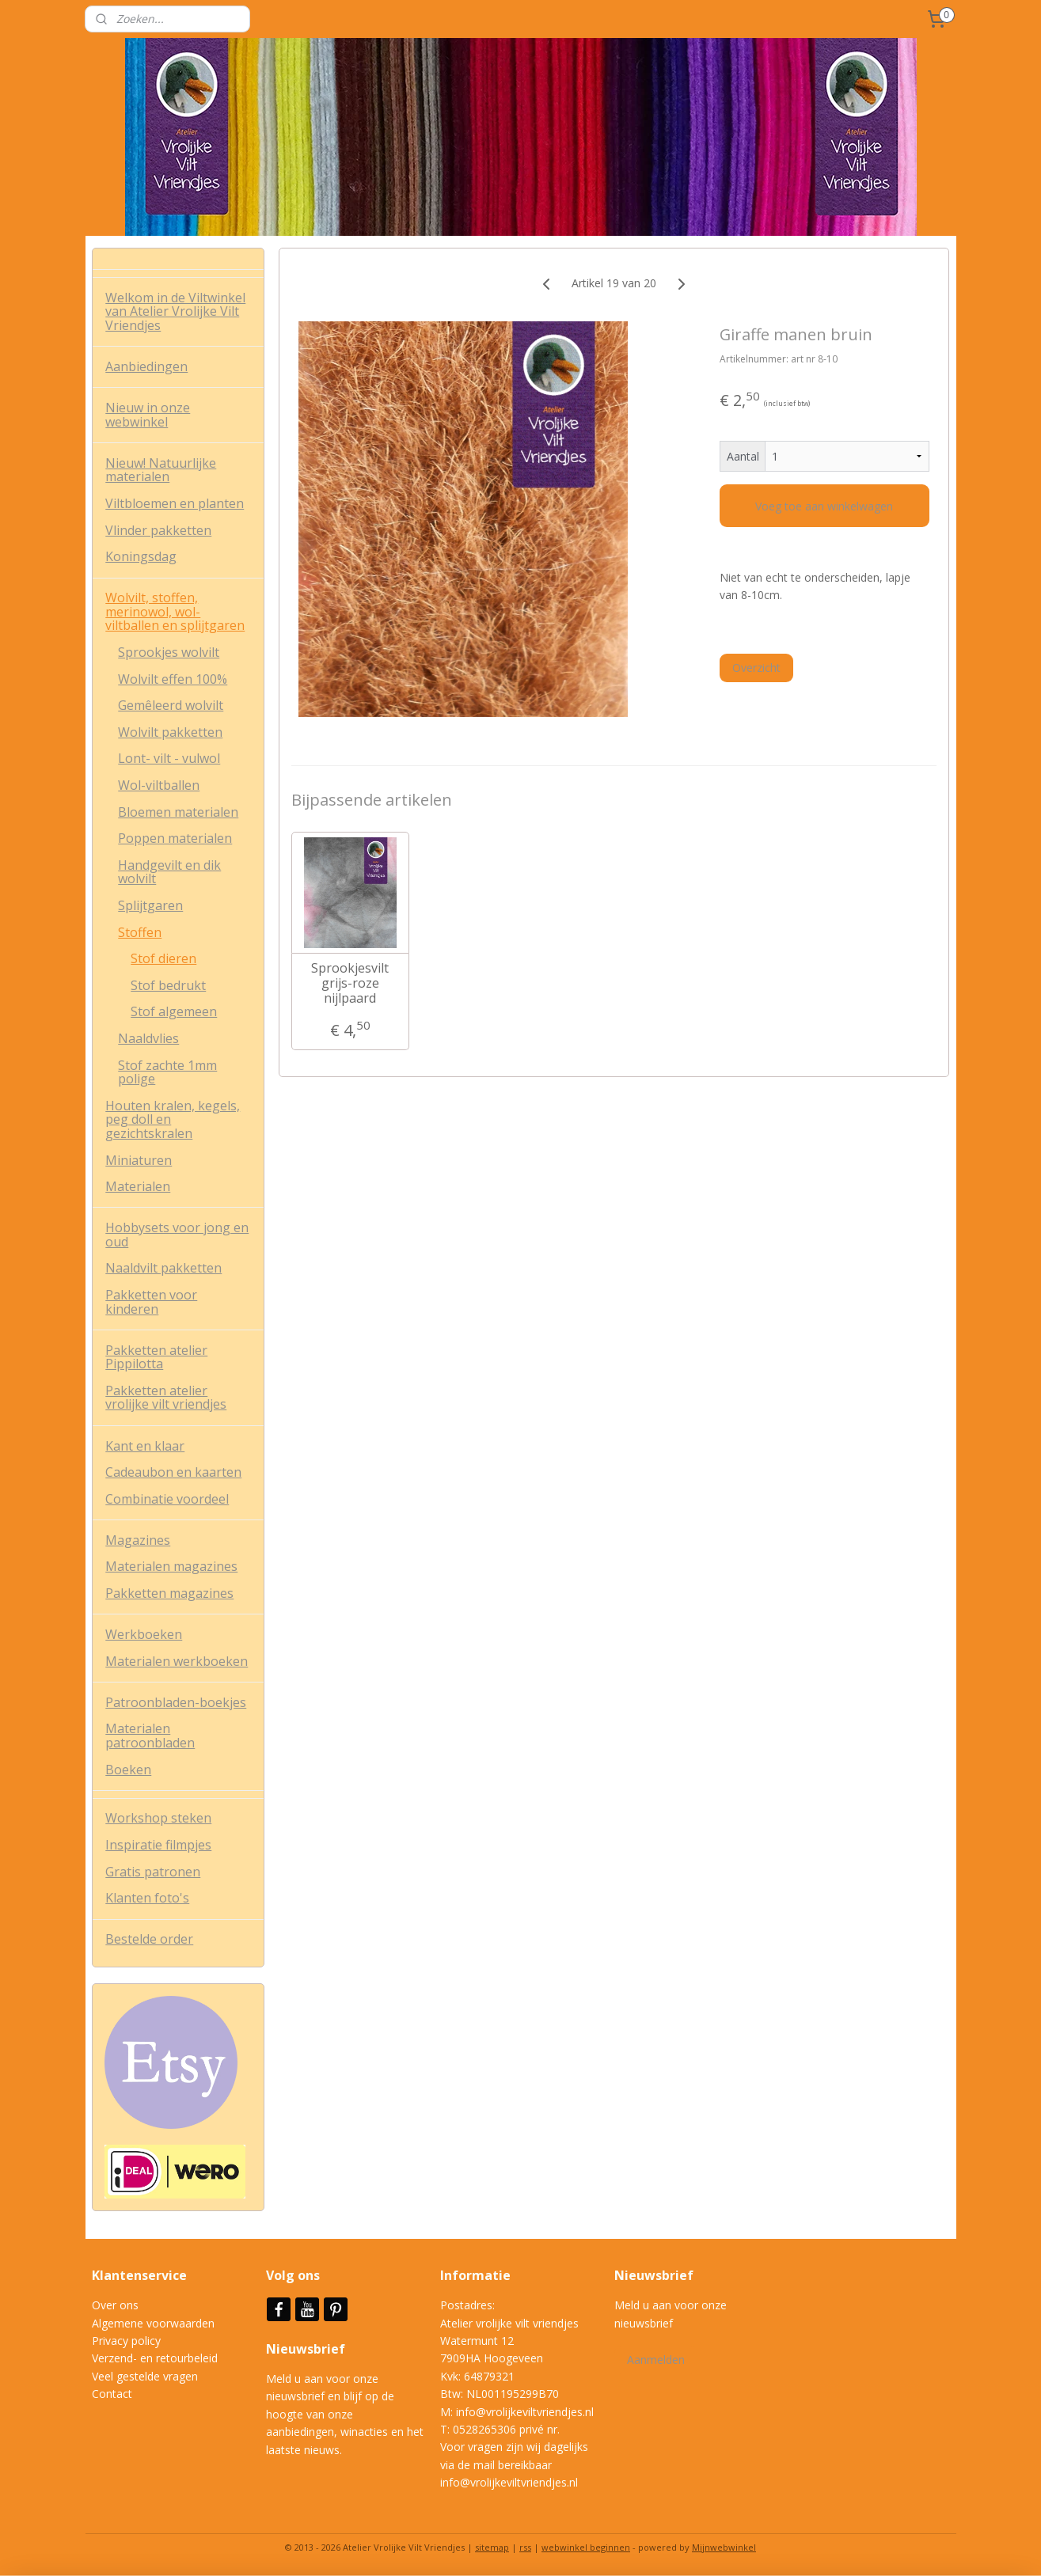 The height and width of the screenshot is (2576, 1041). I want to click on Boeken, so click(128, 1769).